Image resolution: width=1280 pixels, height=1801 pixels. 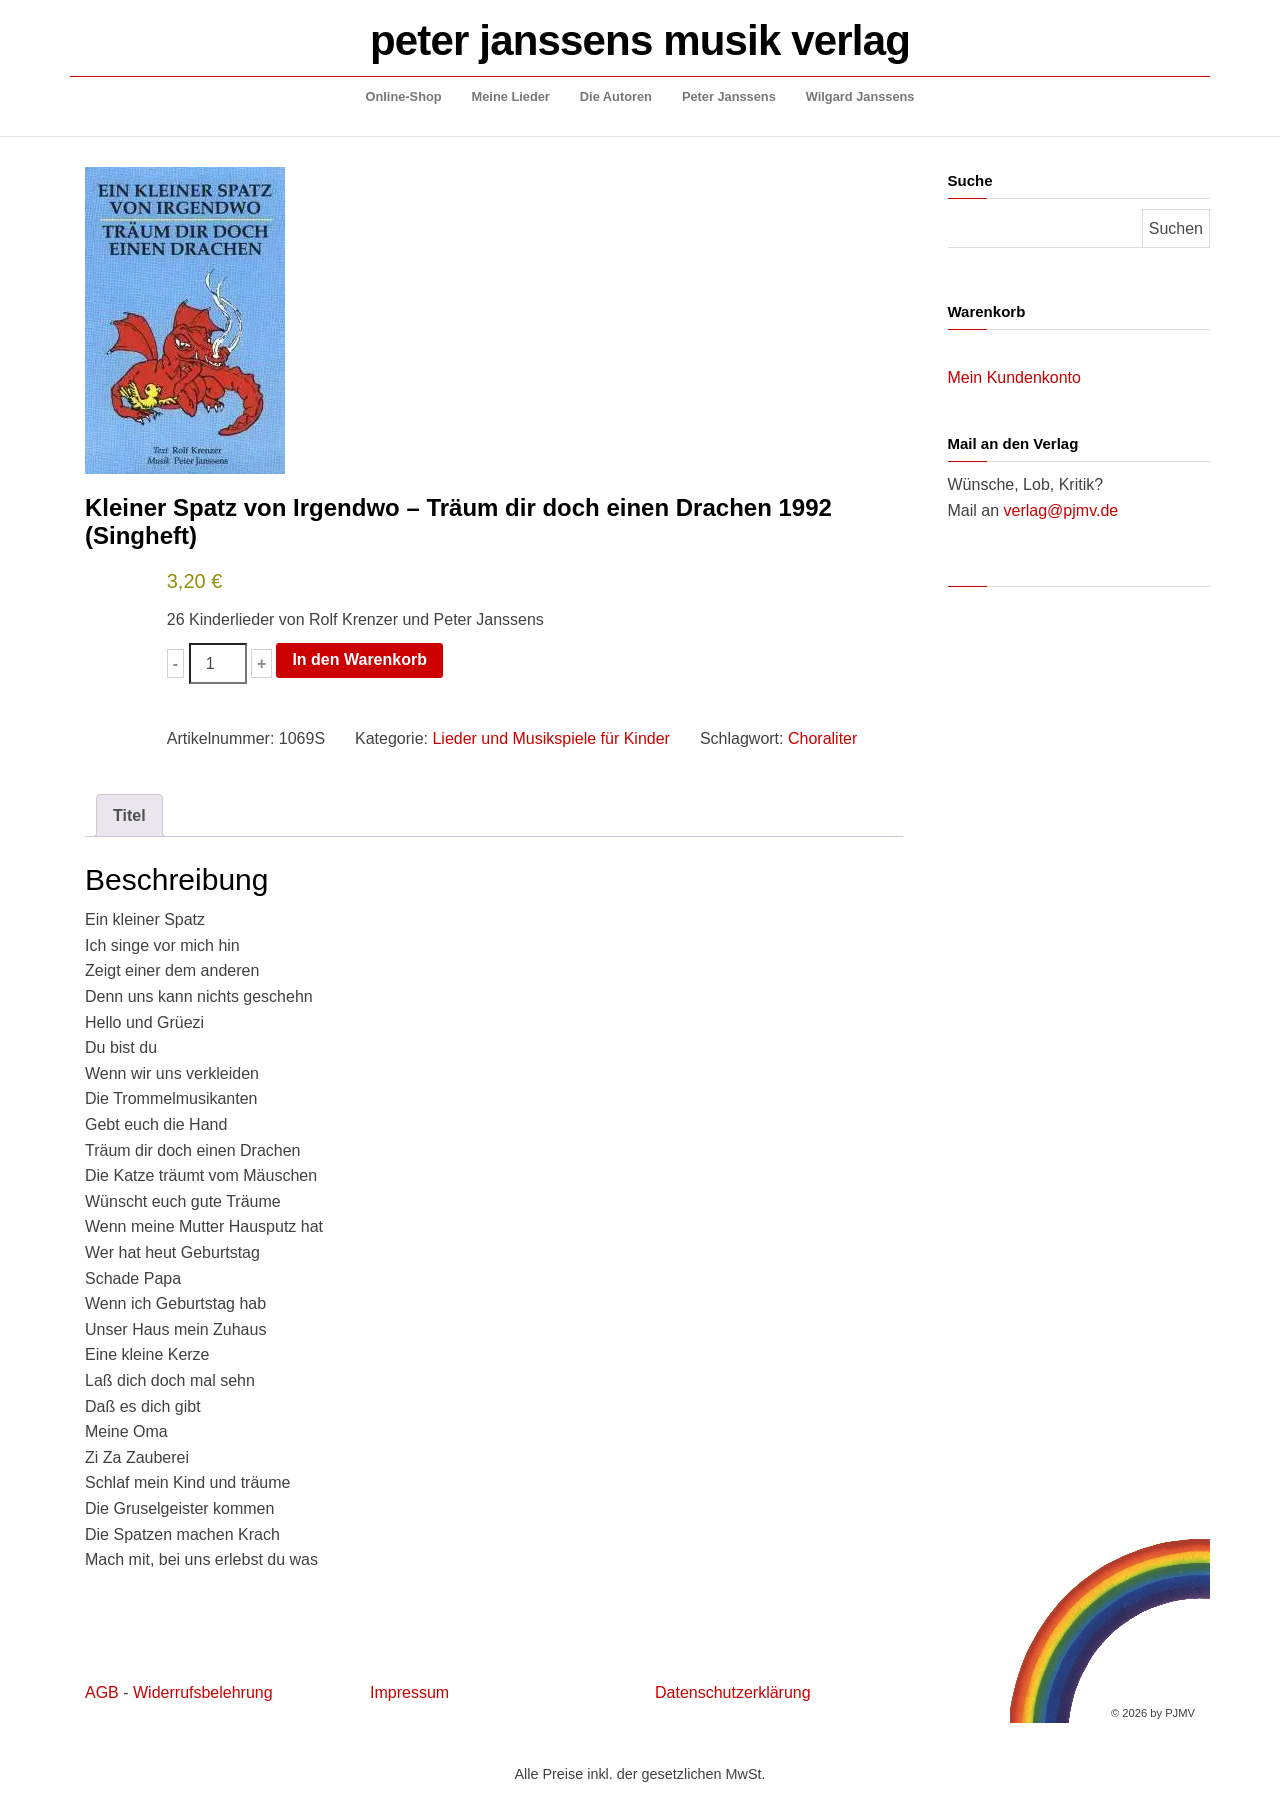 I want to click on Datenschutzerklärung, so click(x=733, y=1692).